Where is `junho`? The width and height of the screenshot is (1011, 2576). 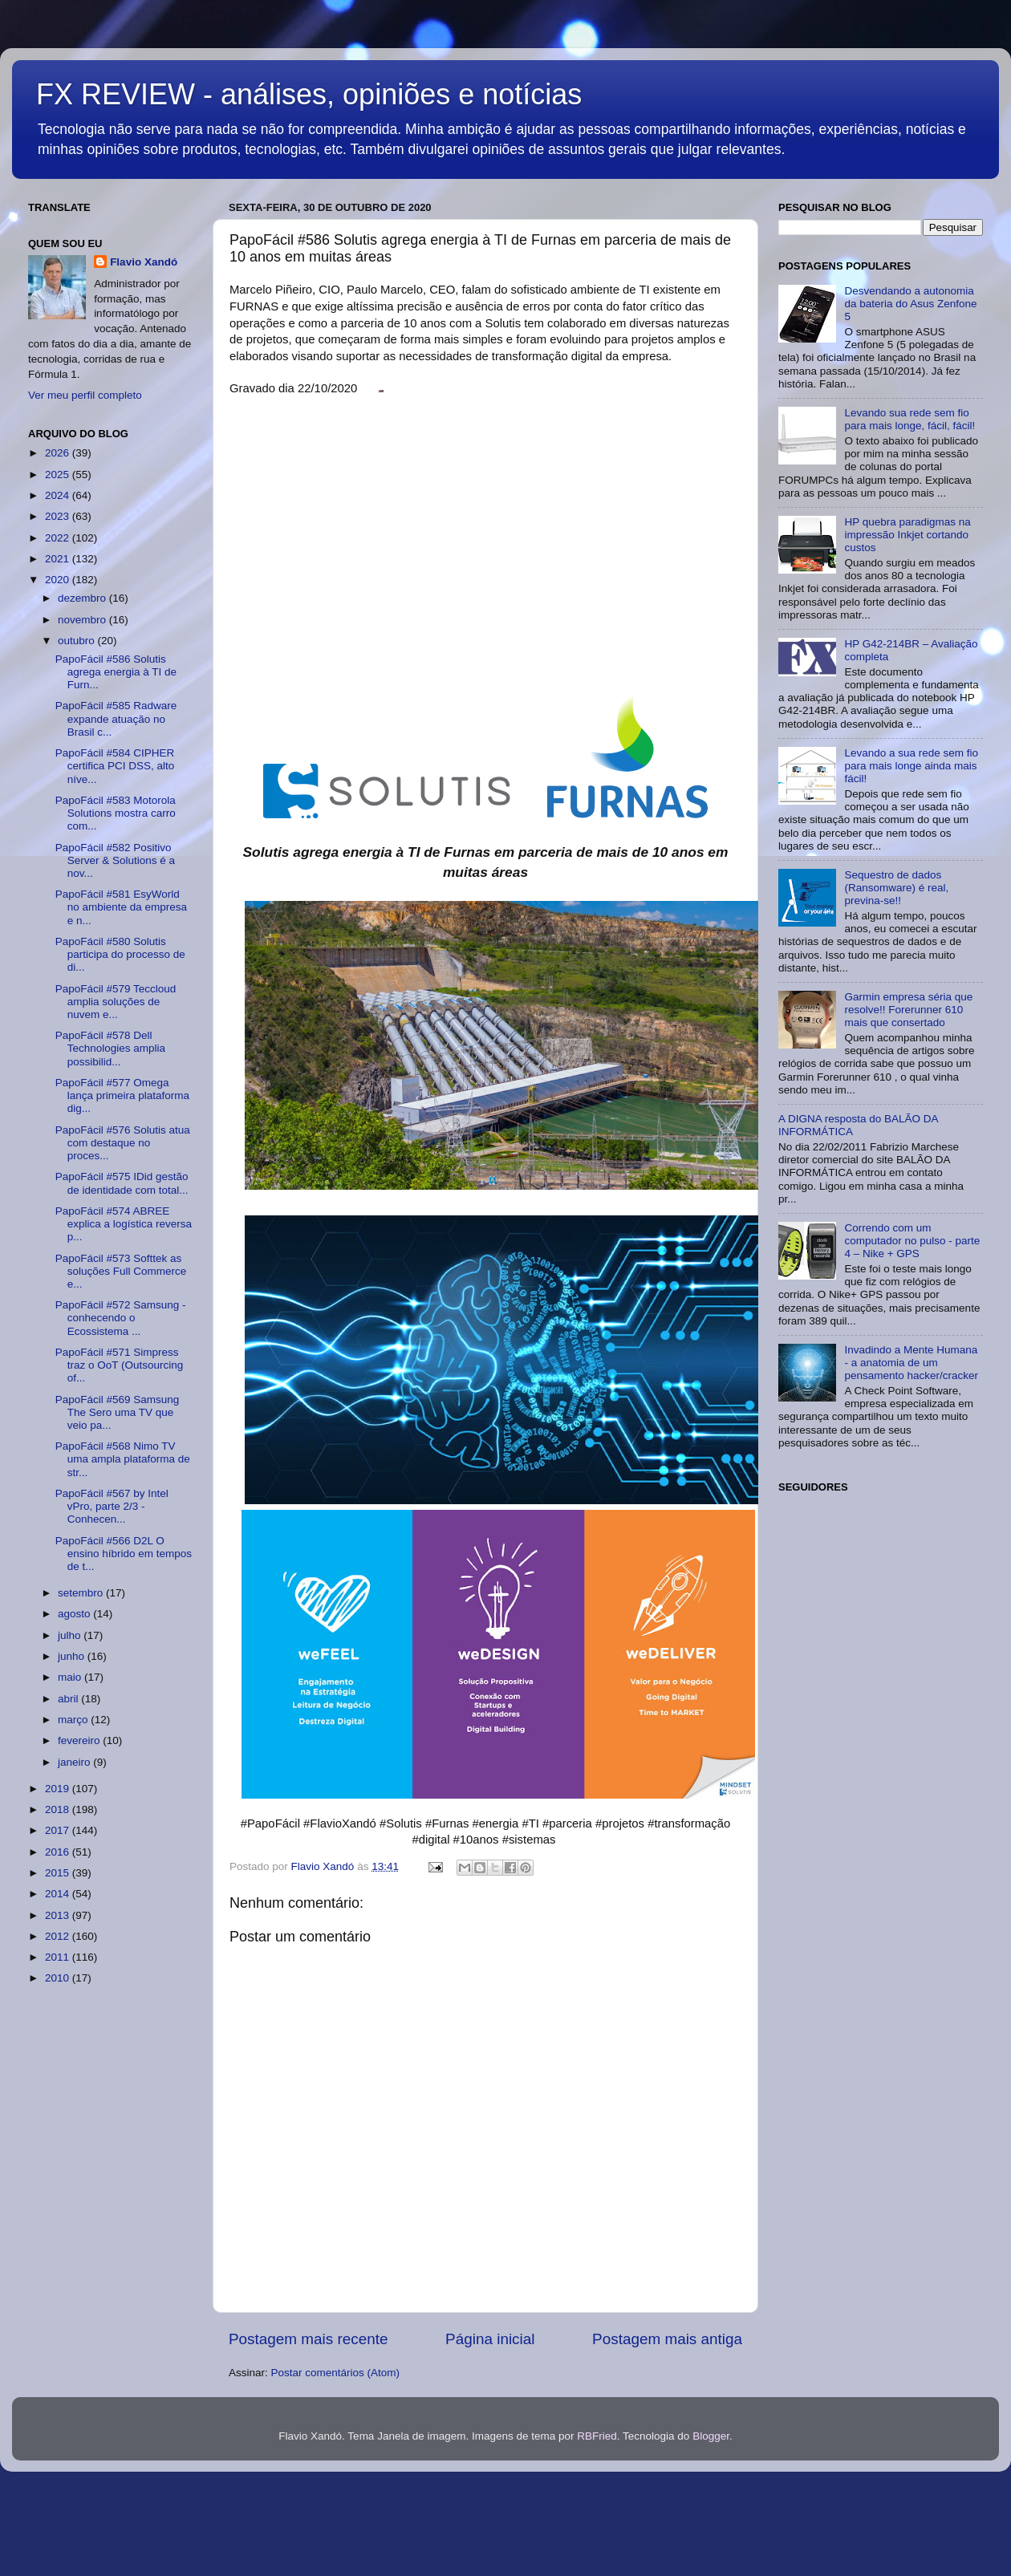
junho is located at coordinates (72, 1656).